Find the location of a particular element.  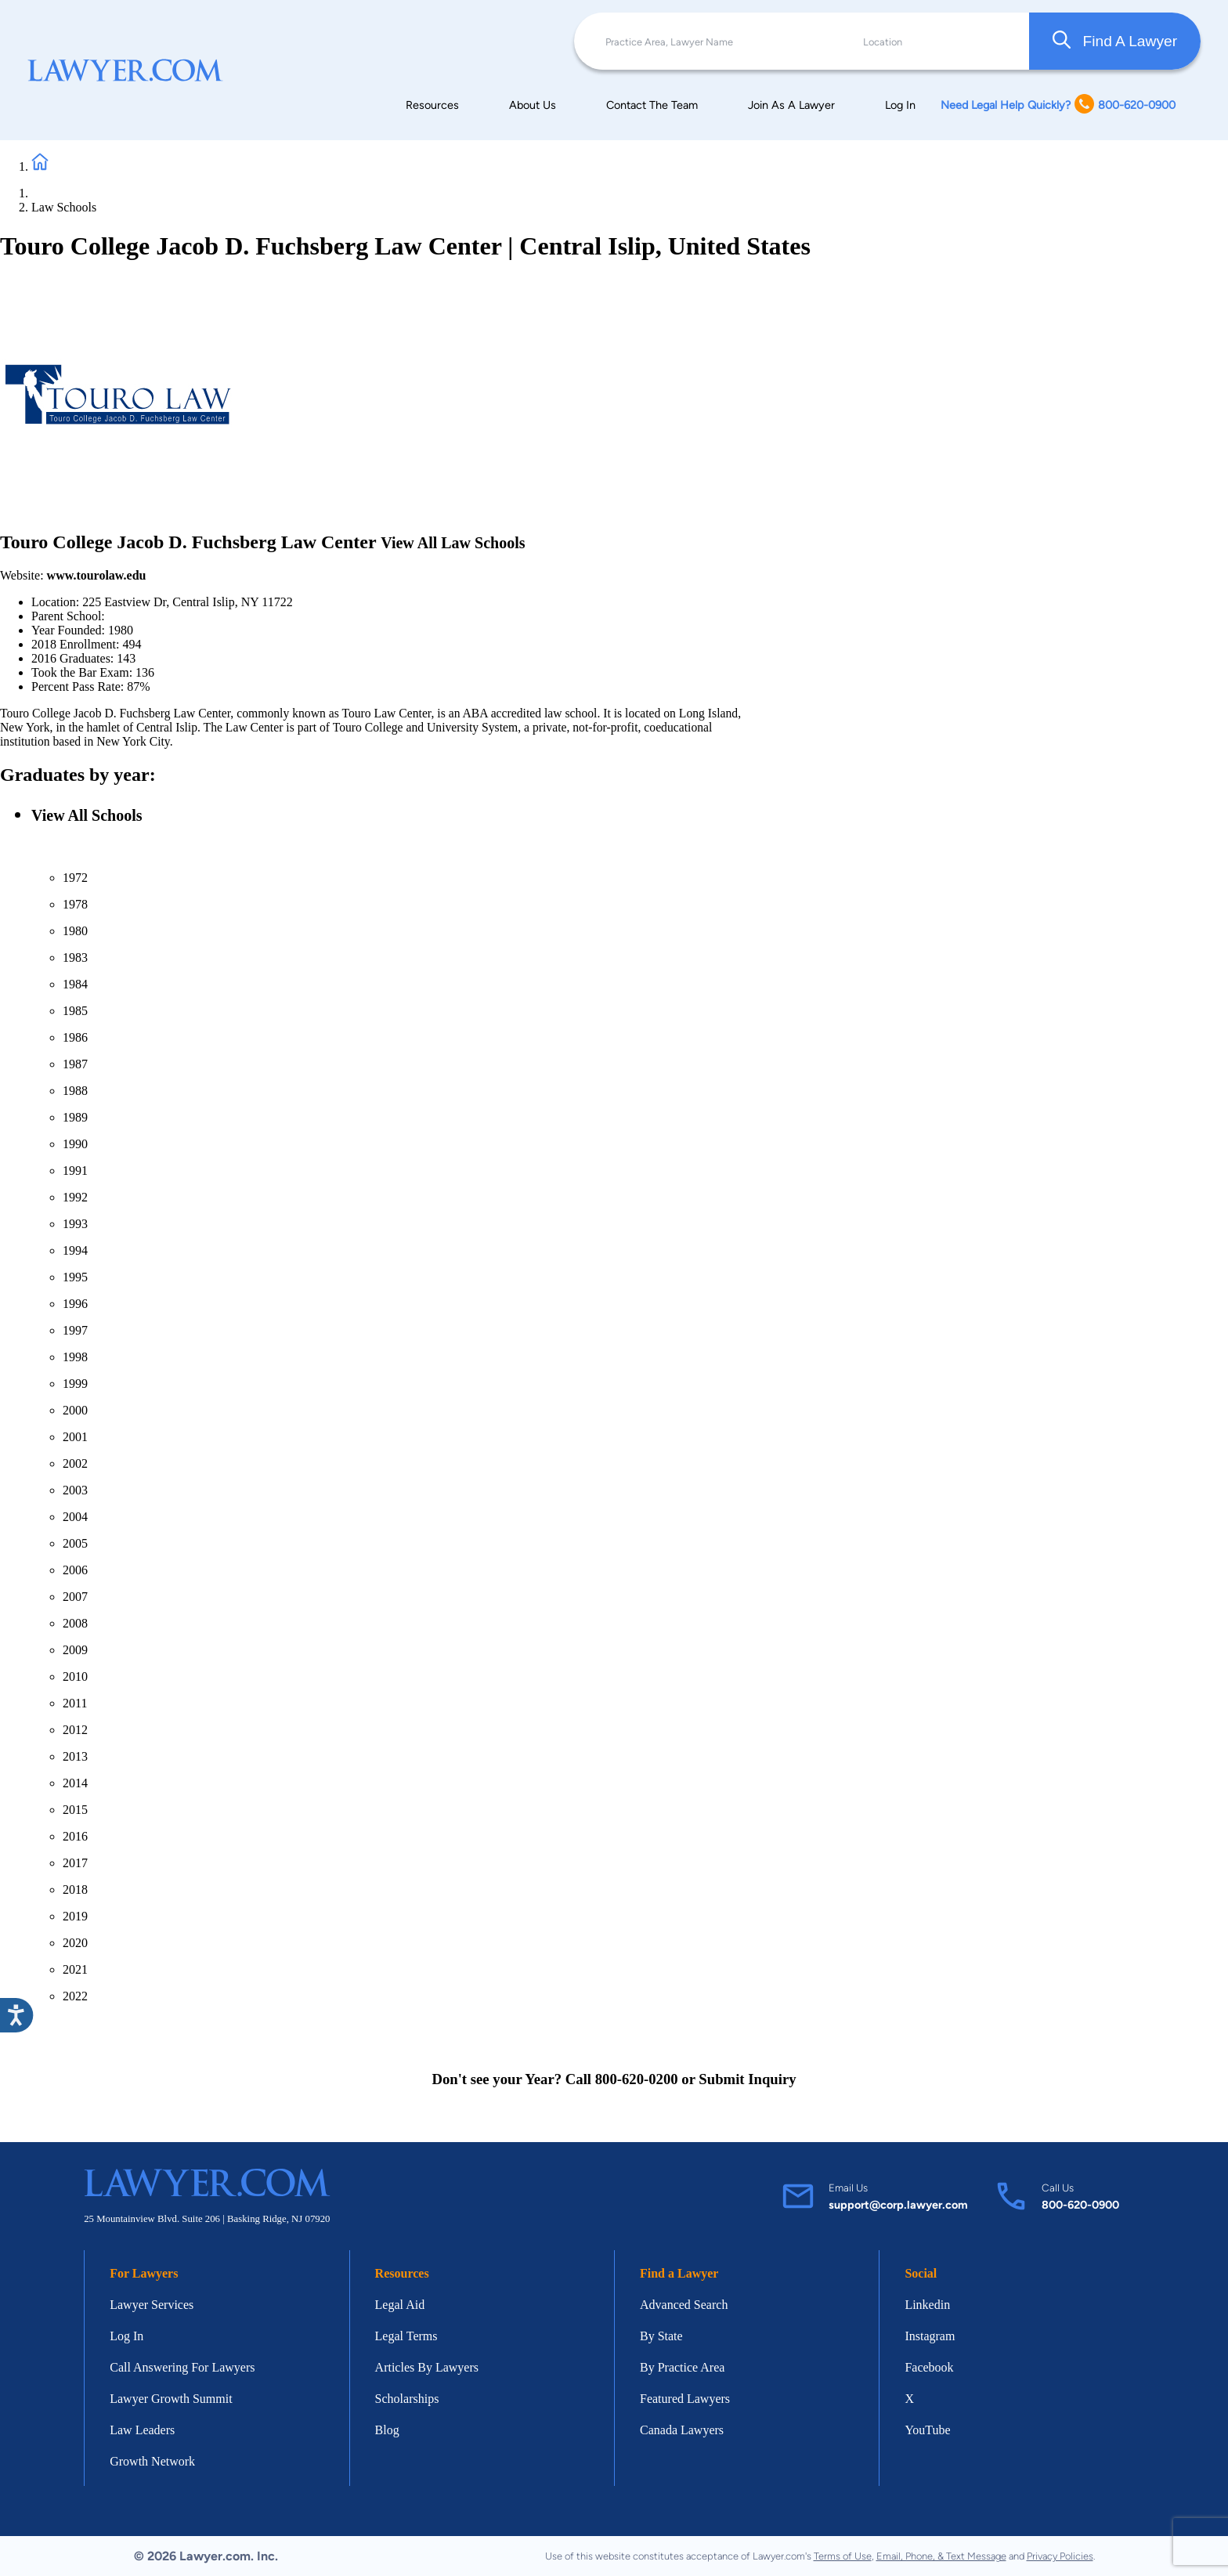

2015 is located at coordinates (75, 1809).